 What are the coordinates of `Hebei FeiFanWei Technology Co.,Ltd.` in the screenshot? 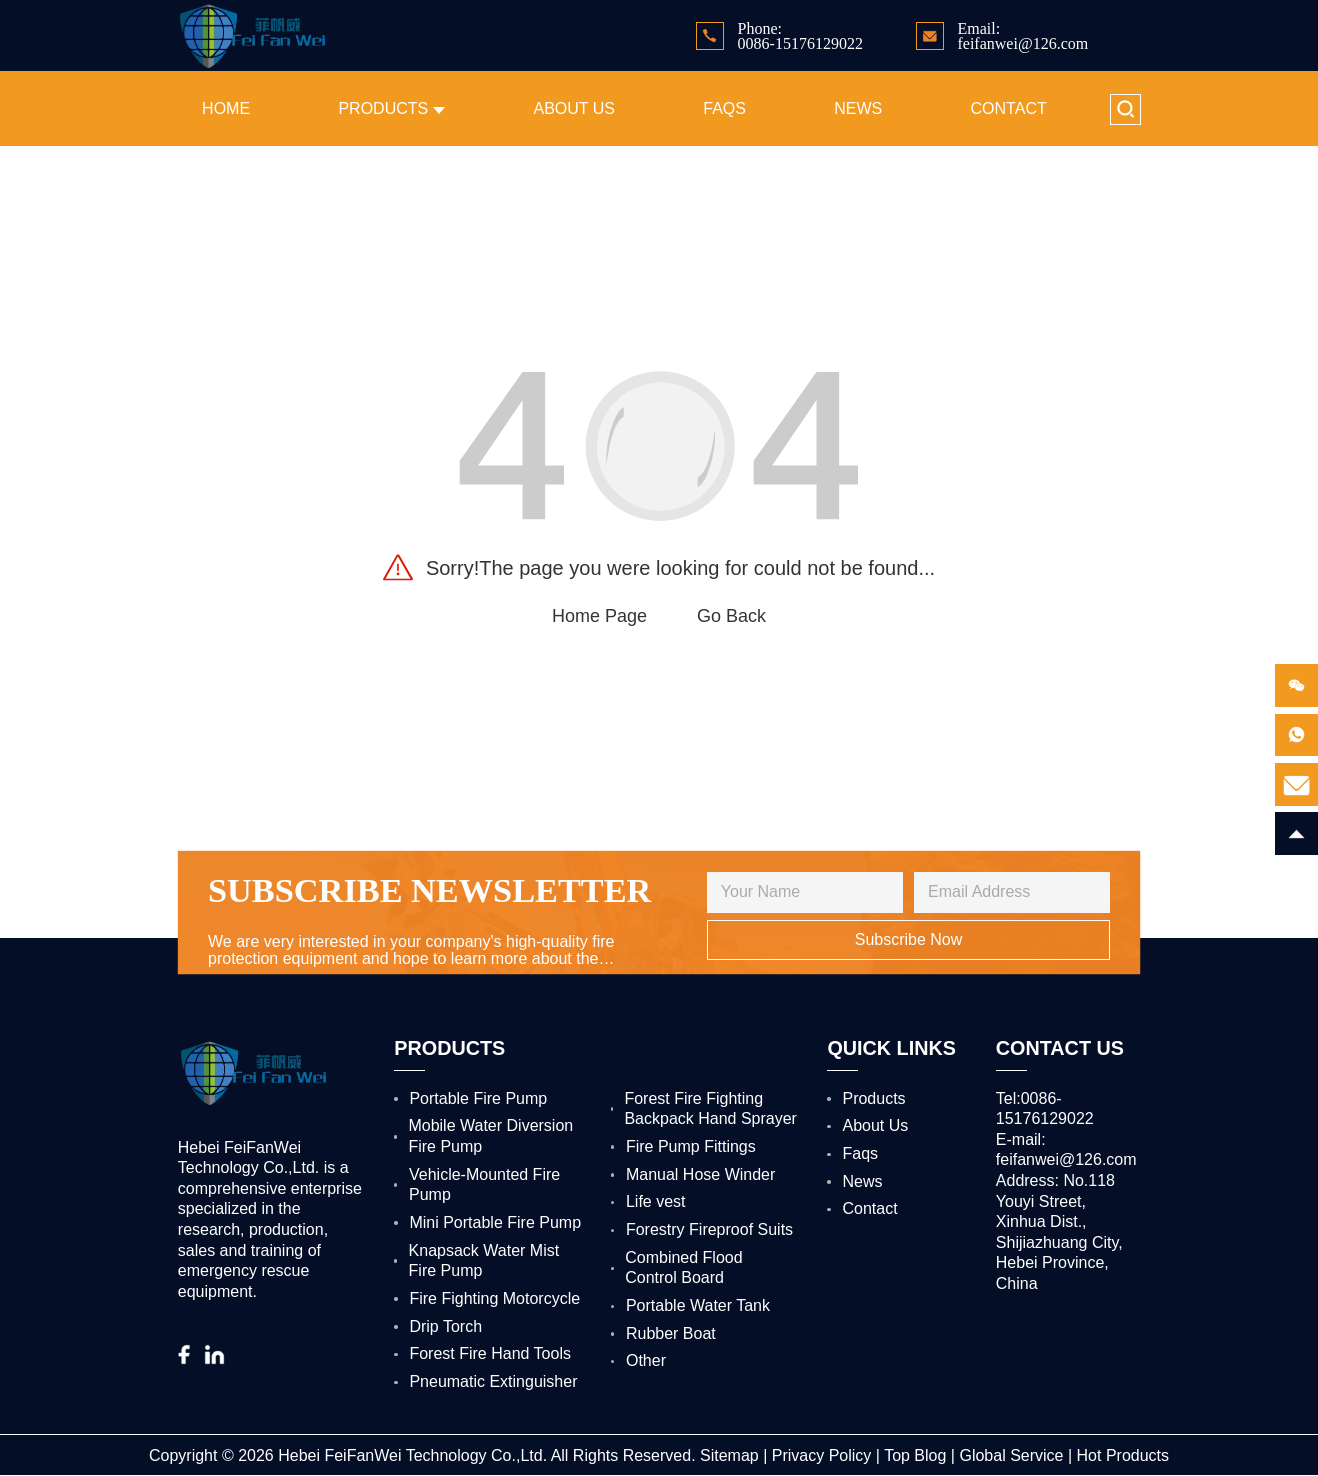 It's located at (412, 1455).